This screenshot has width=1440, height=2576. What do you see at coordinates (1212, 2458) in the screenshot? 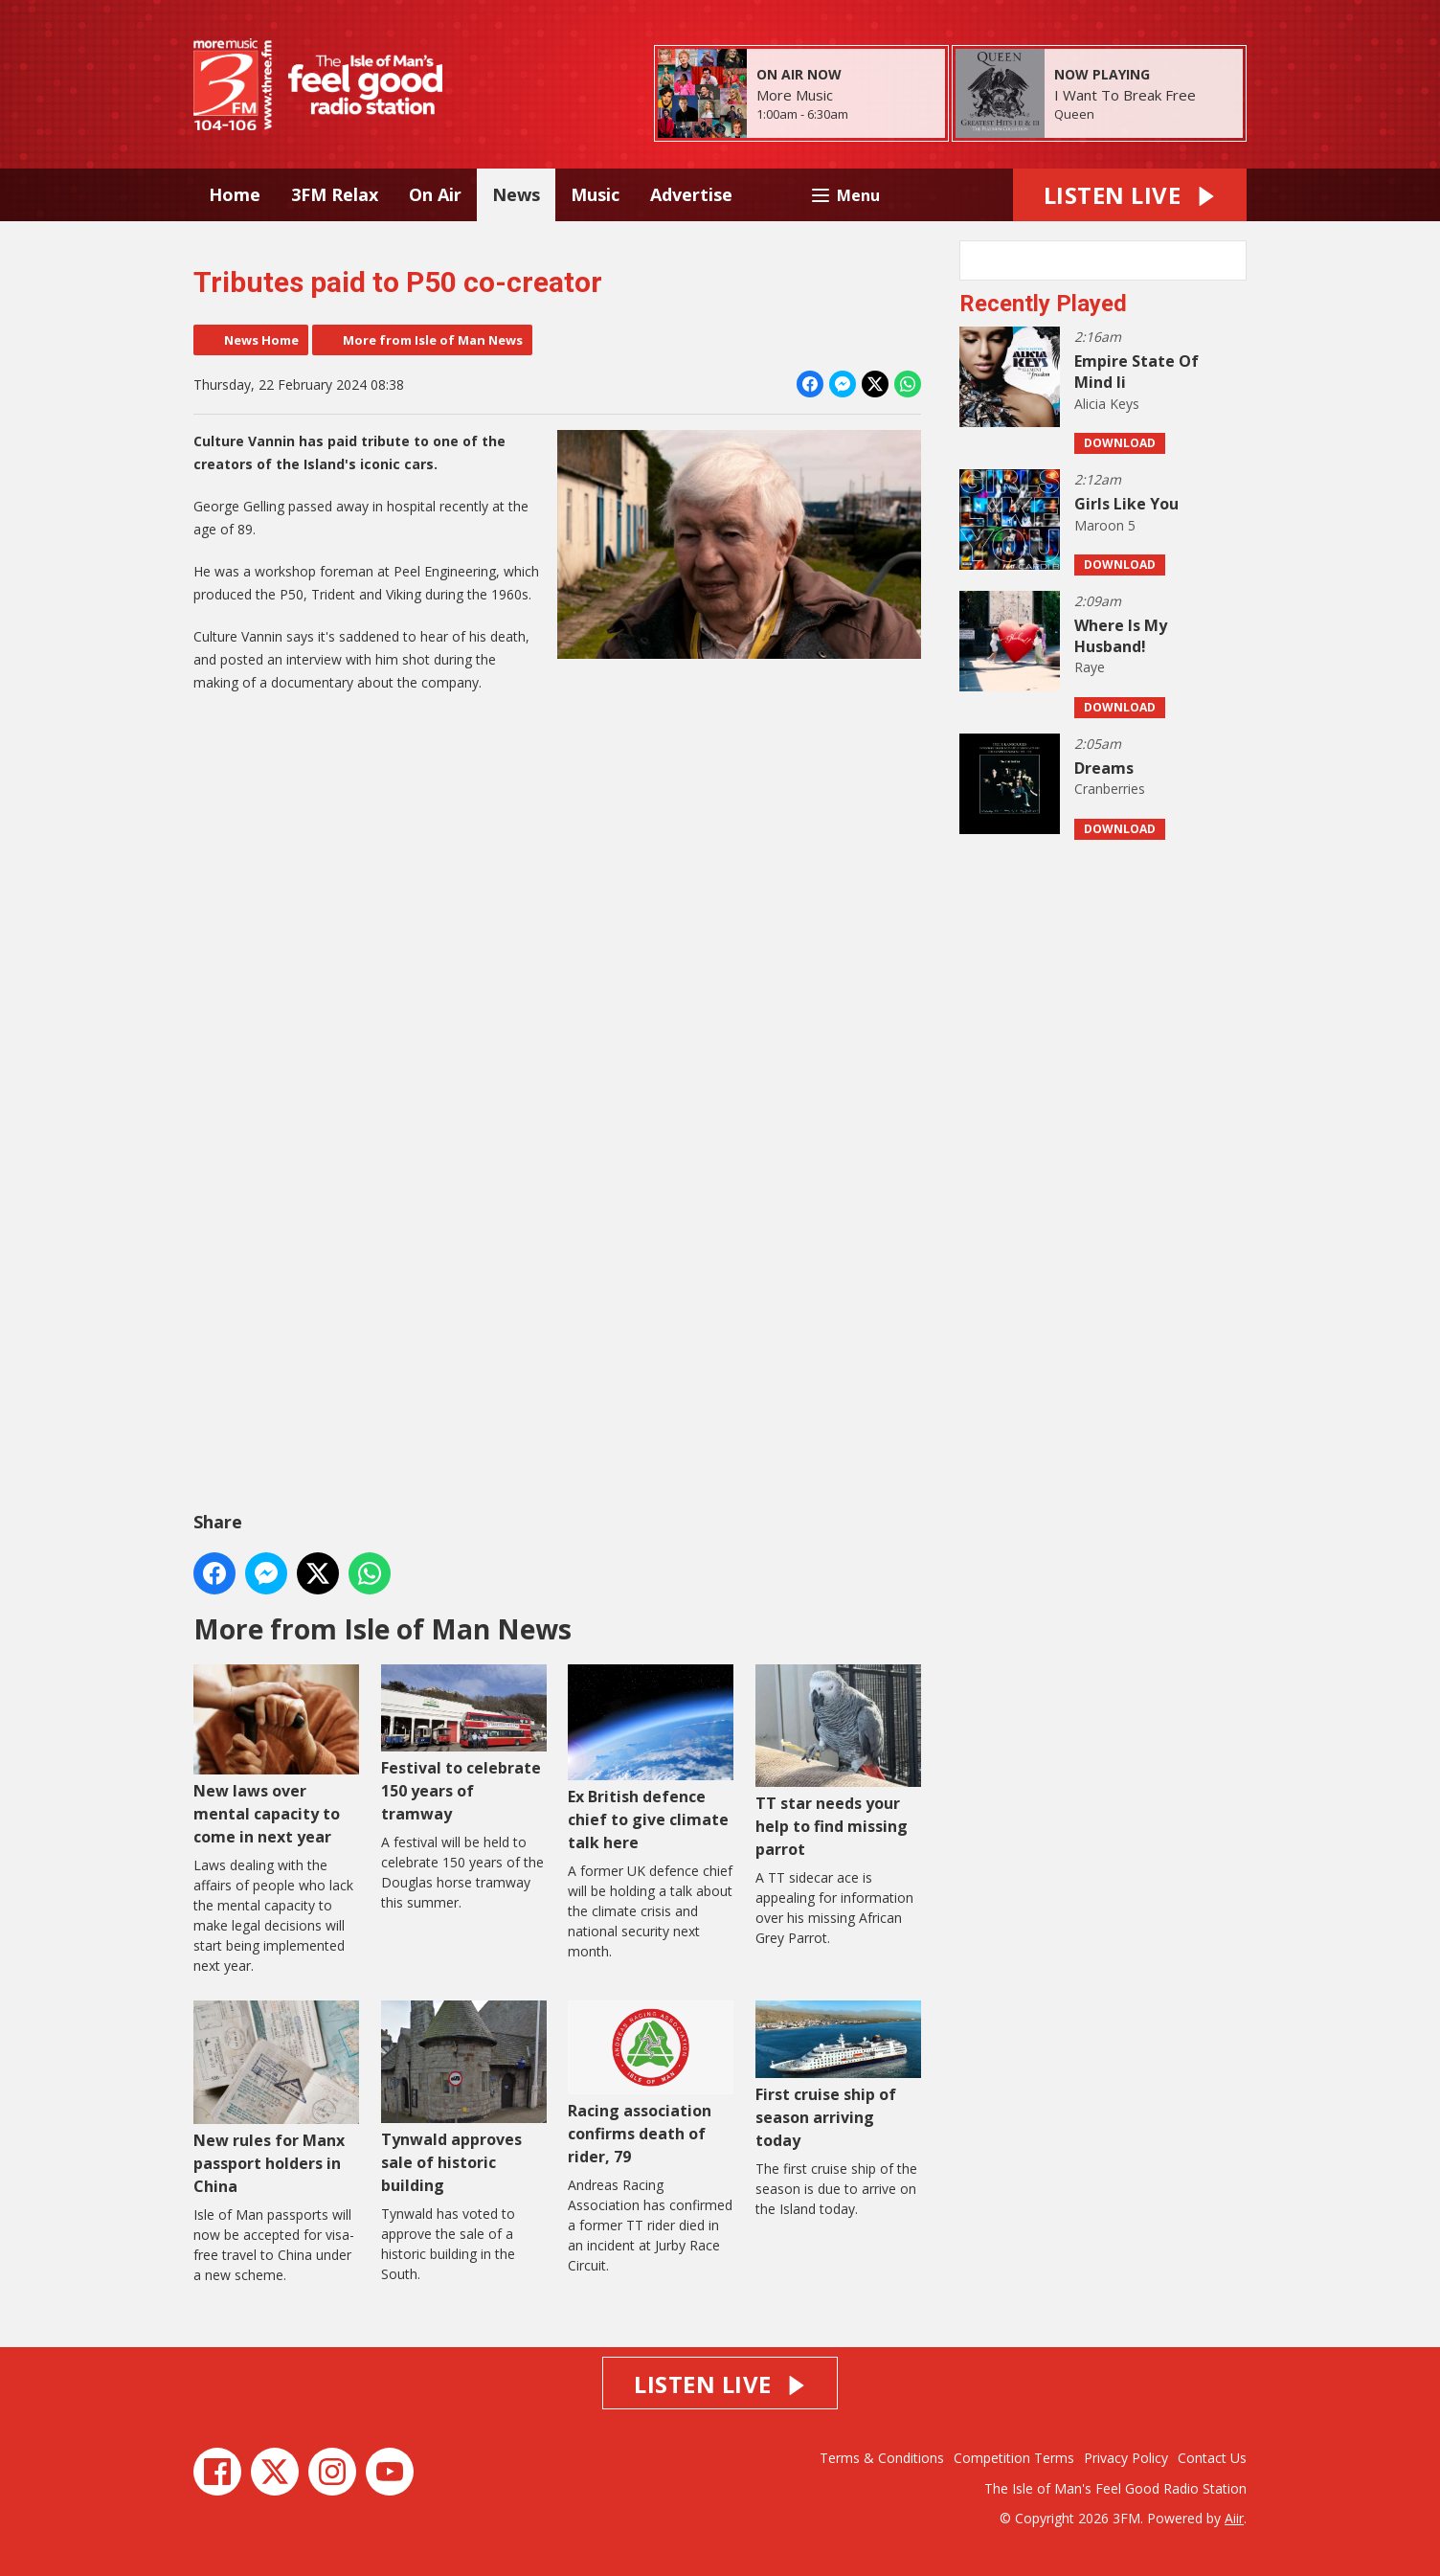
I see `Contact Us` at bounding box center [1212, 2458].